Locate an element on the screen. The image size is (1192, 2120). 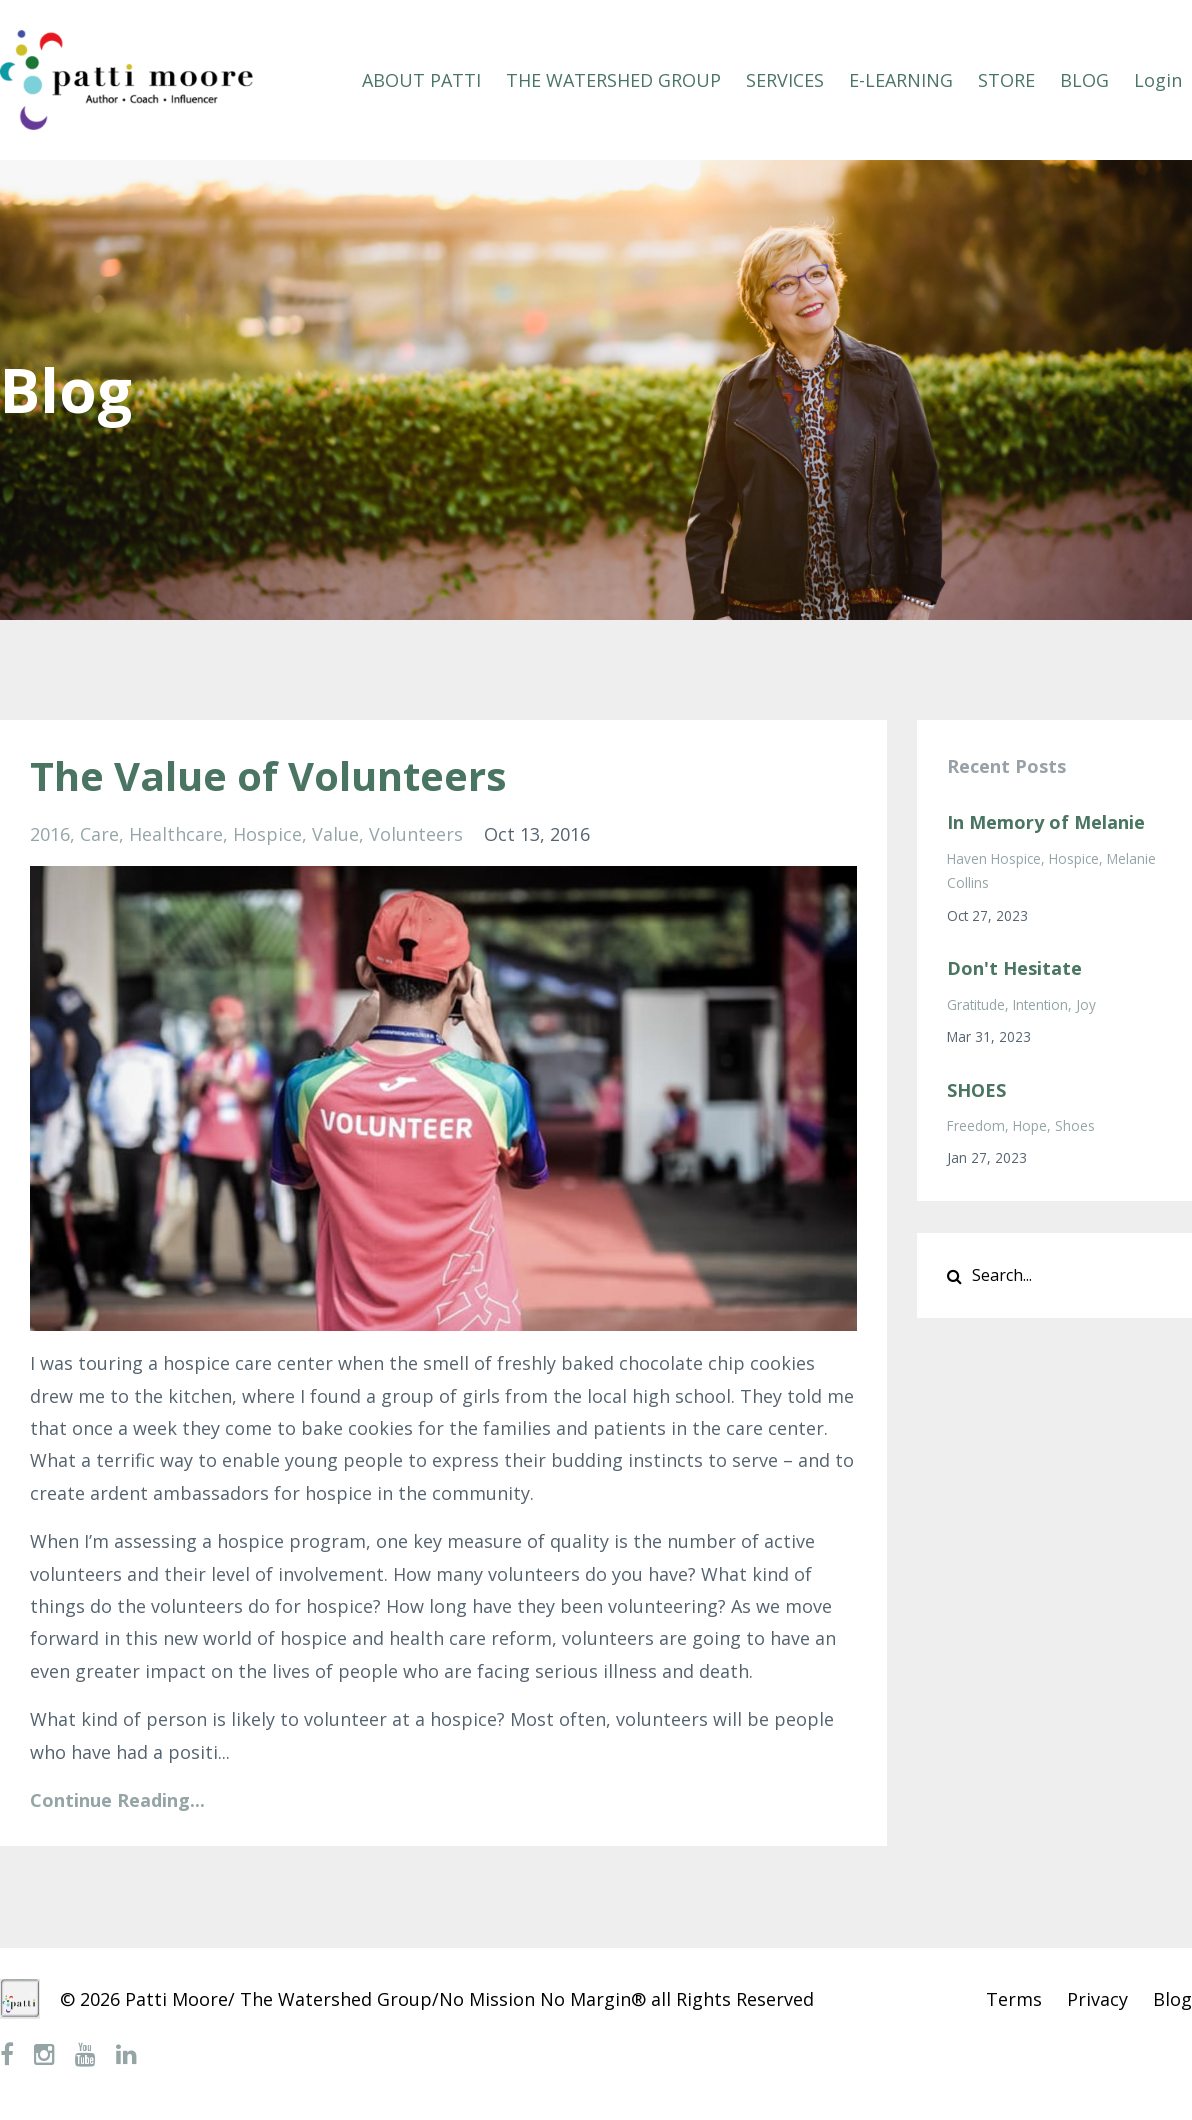
The Value of Volunteers is located at coordinates (268, 775).